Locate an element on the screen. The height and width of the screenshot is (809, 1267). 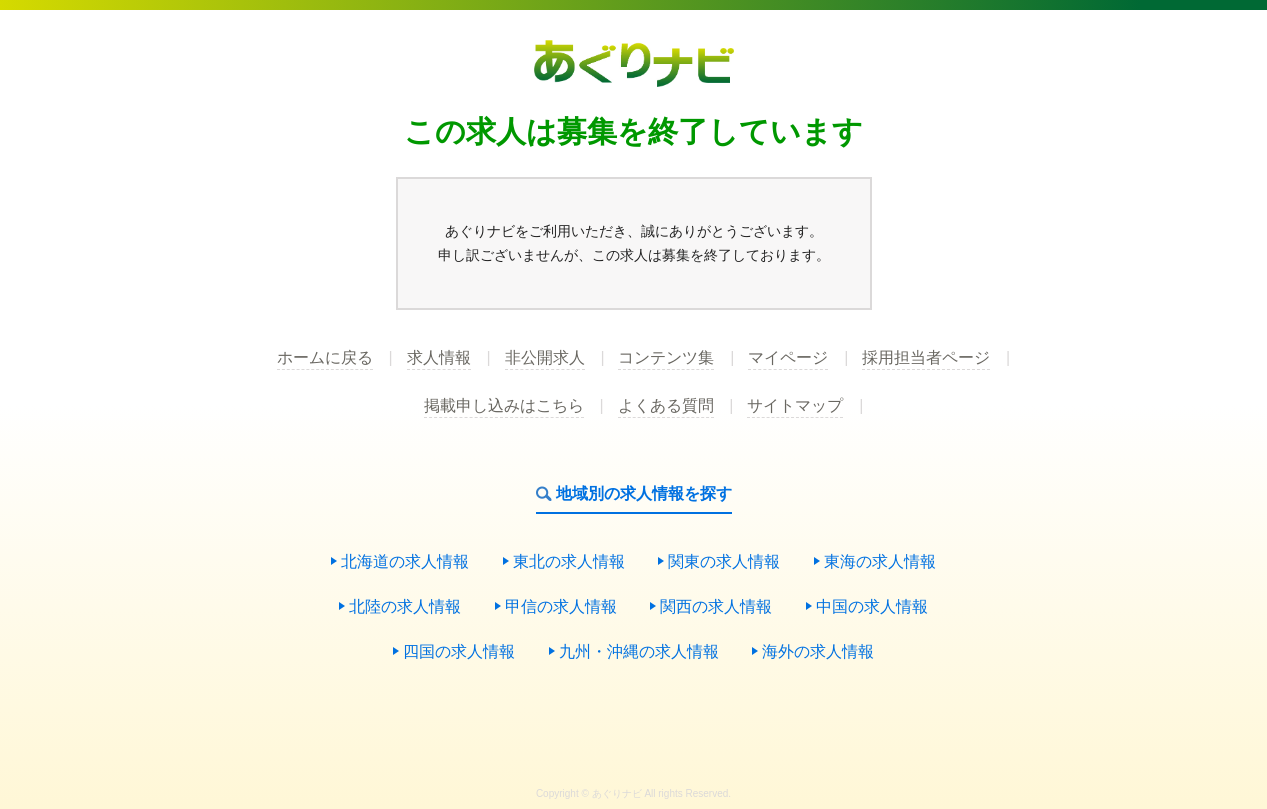
九州・沖縄の求人情報 is located at coordinates (639, 652).